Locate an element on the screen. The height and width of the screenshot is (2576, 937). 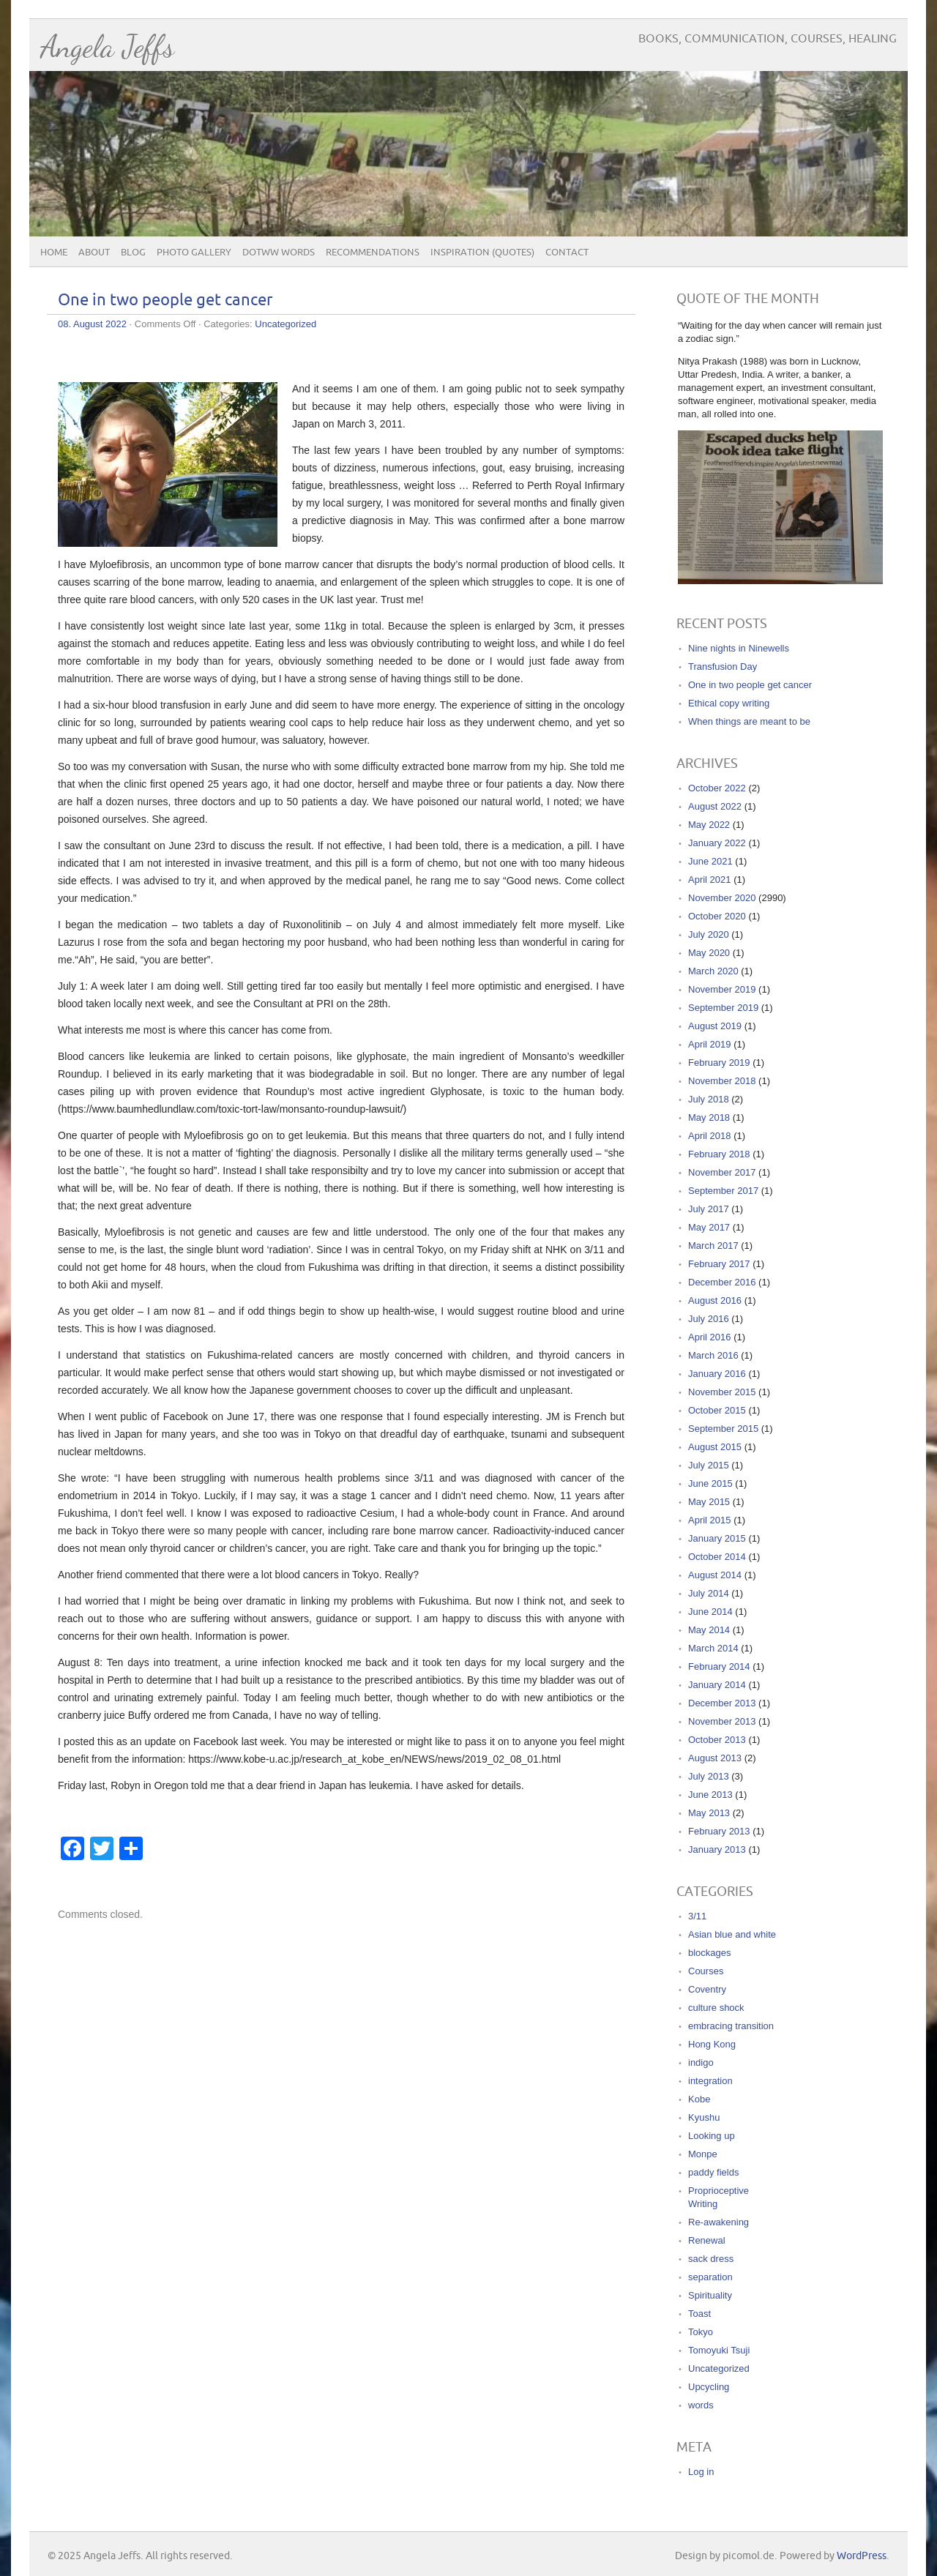
May 2017 is located at coordinates (709, 1227).